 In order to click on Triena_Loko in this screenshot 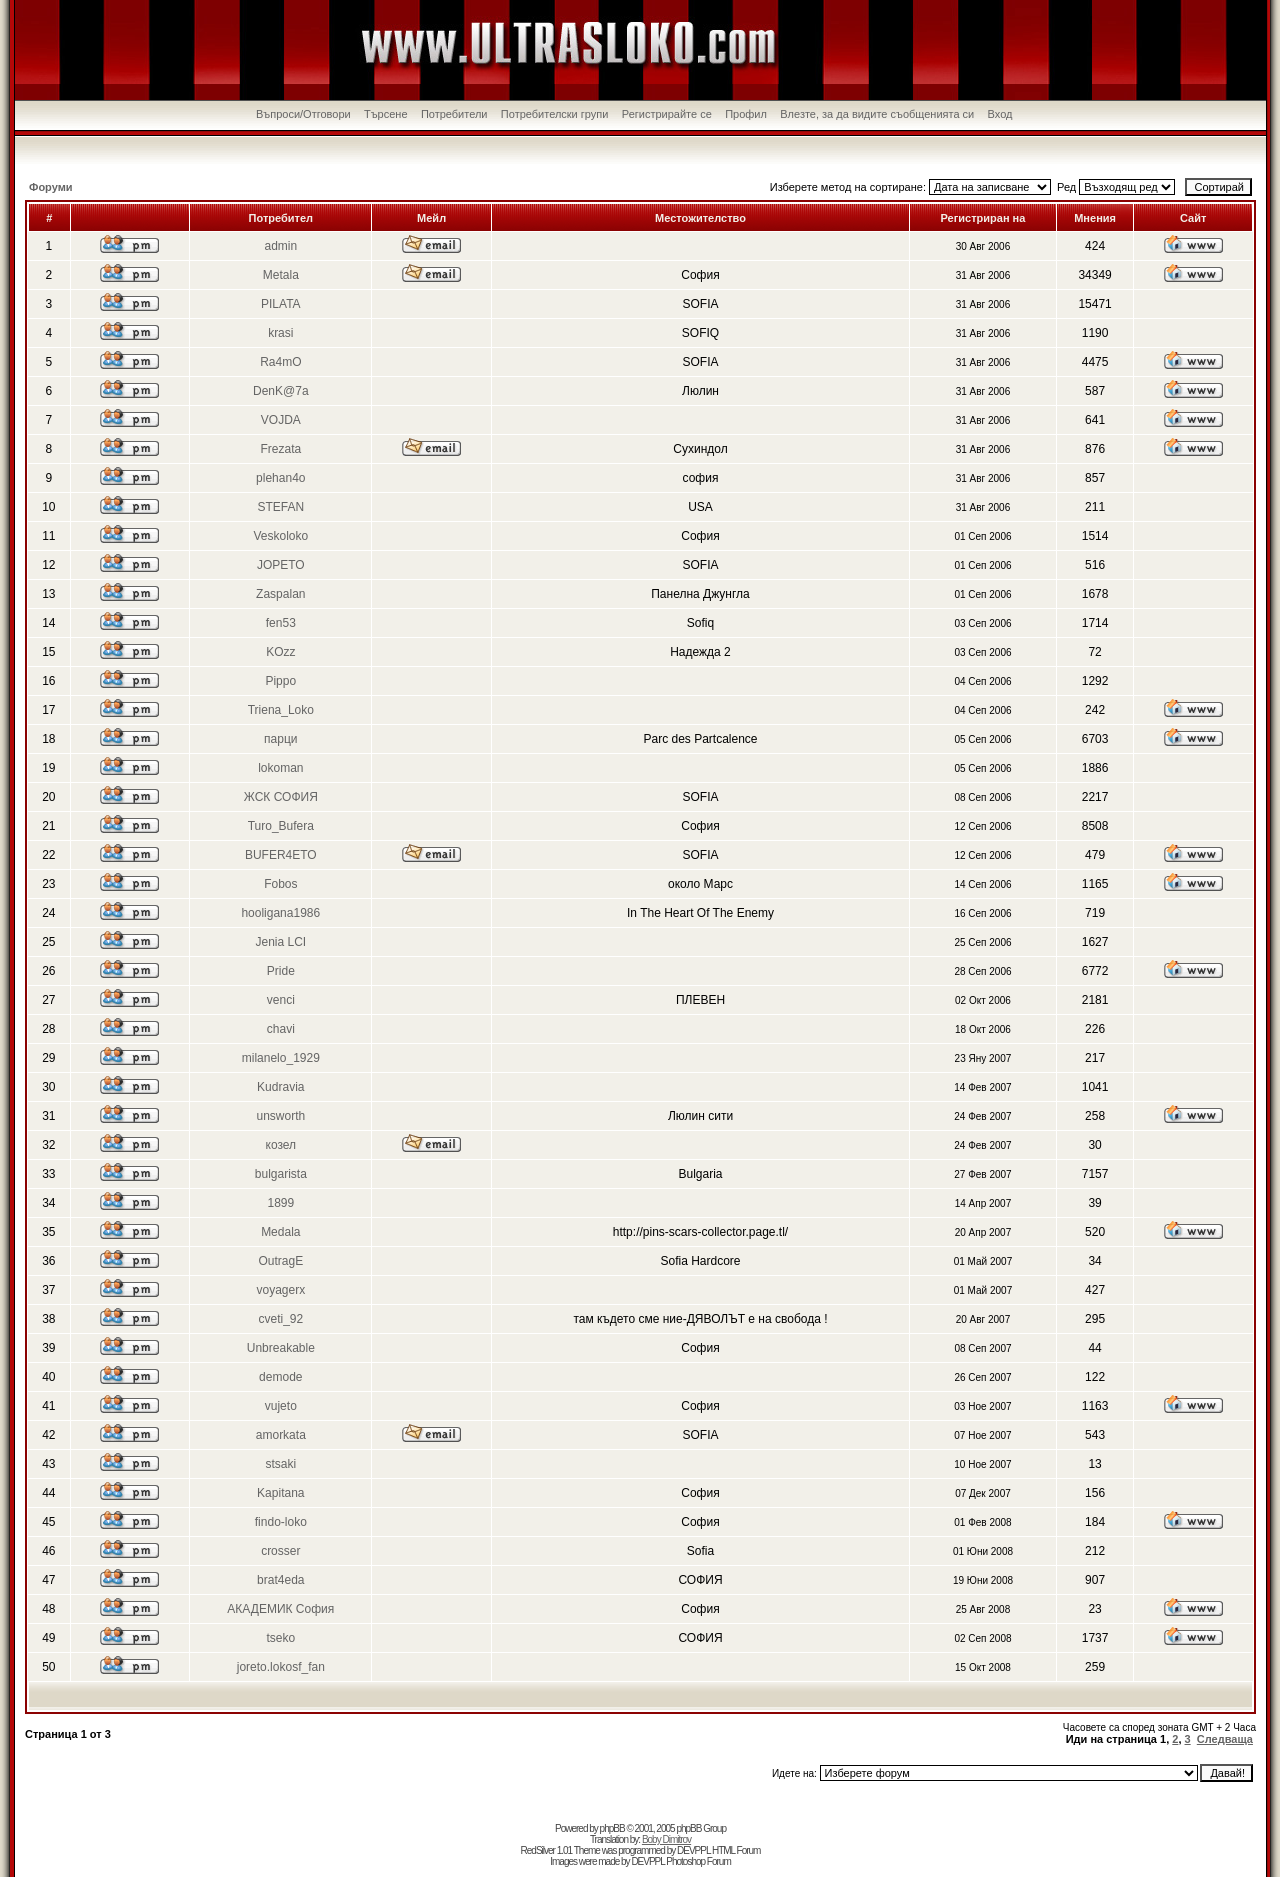, I will do `click(281, 710)`.